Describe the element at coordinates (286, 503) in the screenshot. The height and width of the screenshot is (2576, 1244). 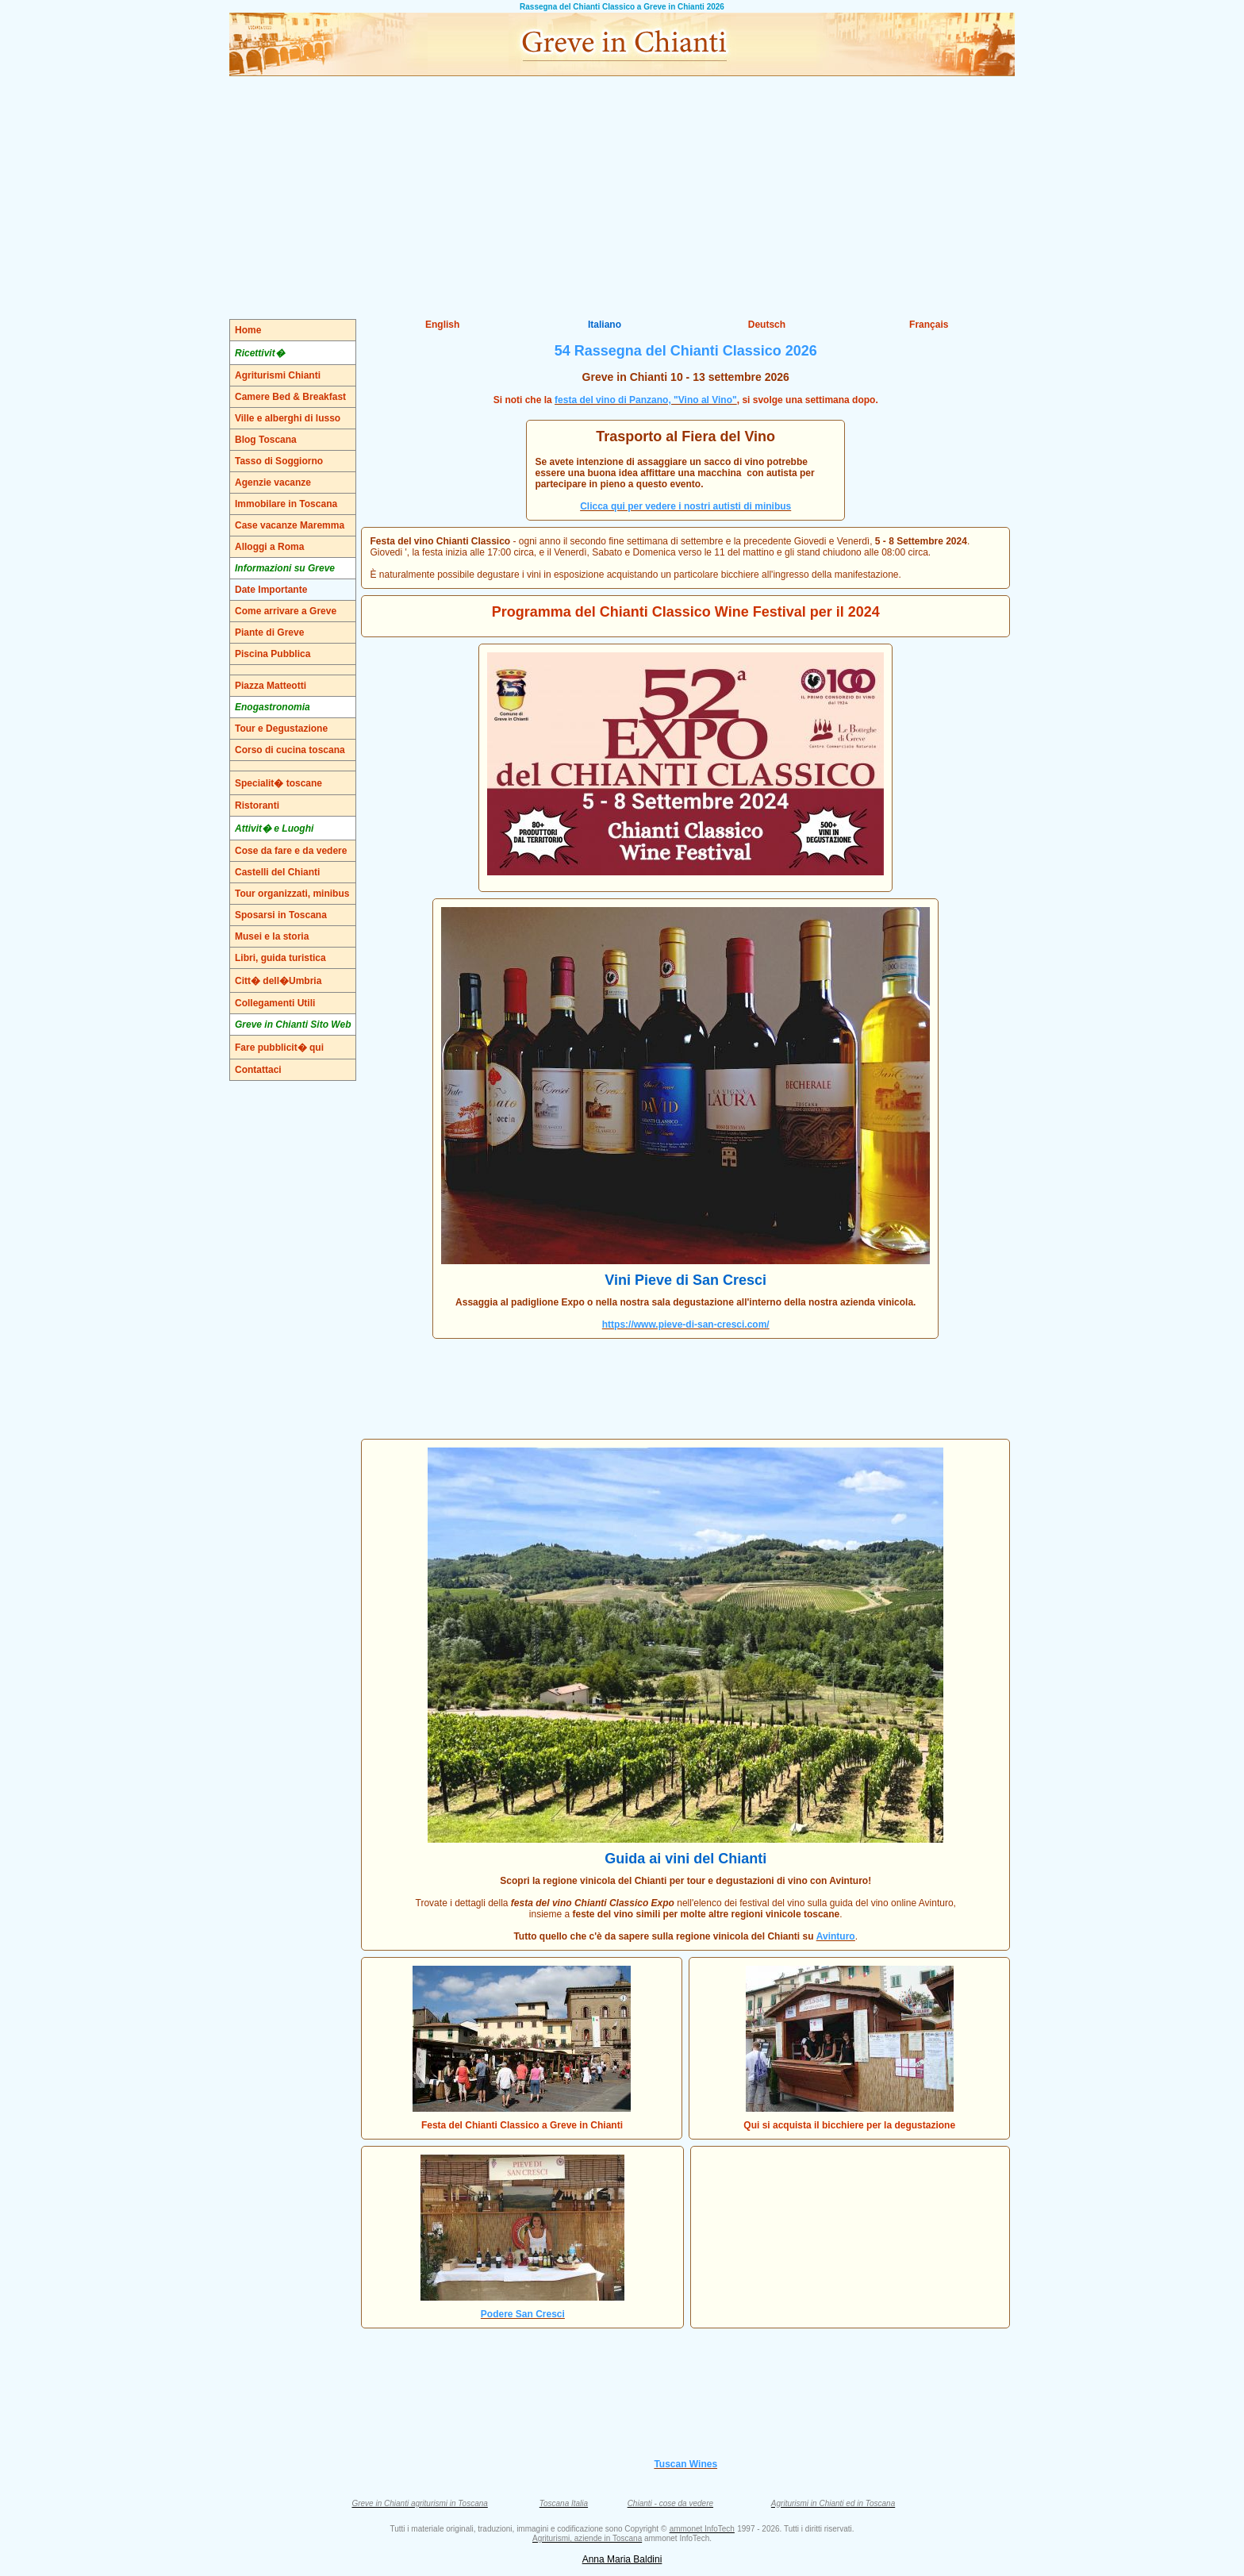
I see `Immobilare in Toscana` at that location.